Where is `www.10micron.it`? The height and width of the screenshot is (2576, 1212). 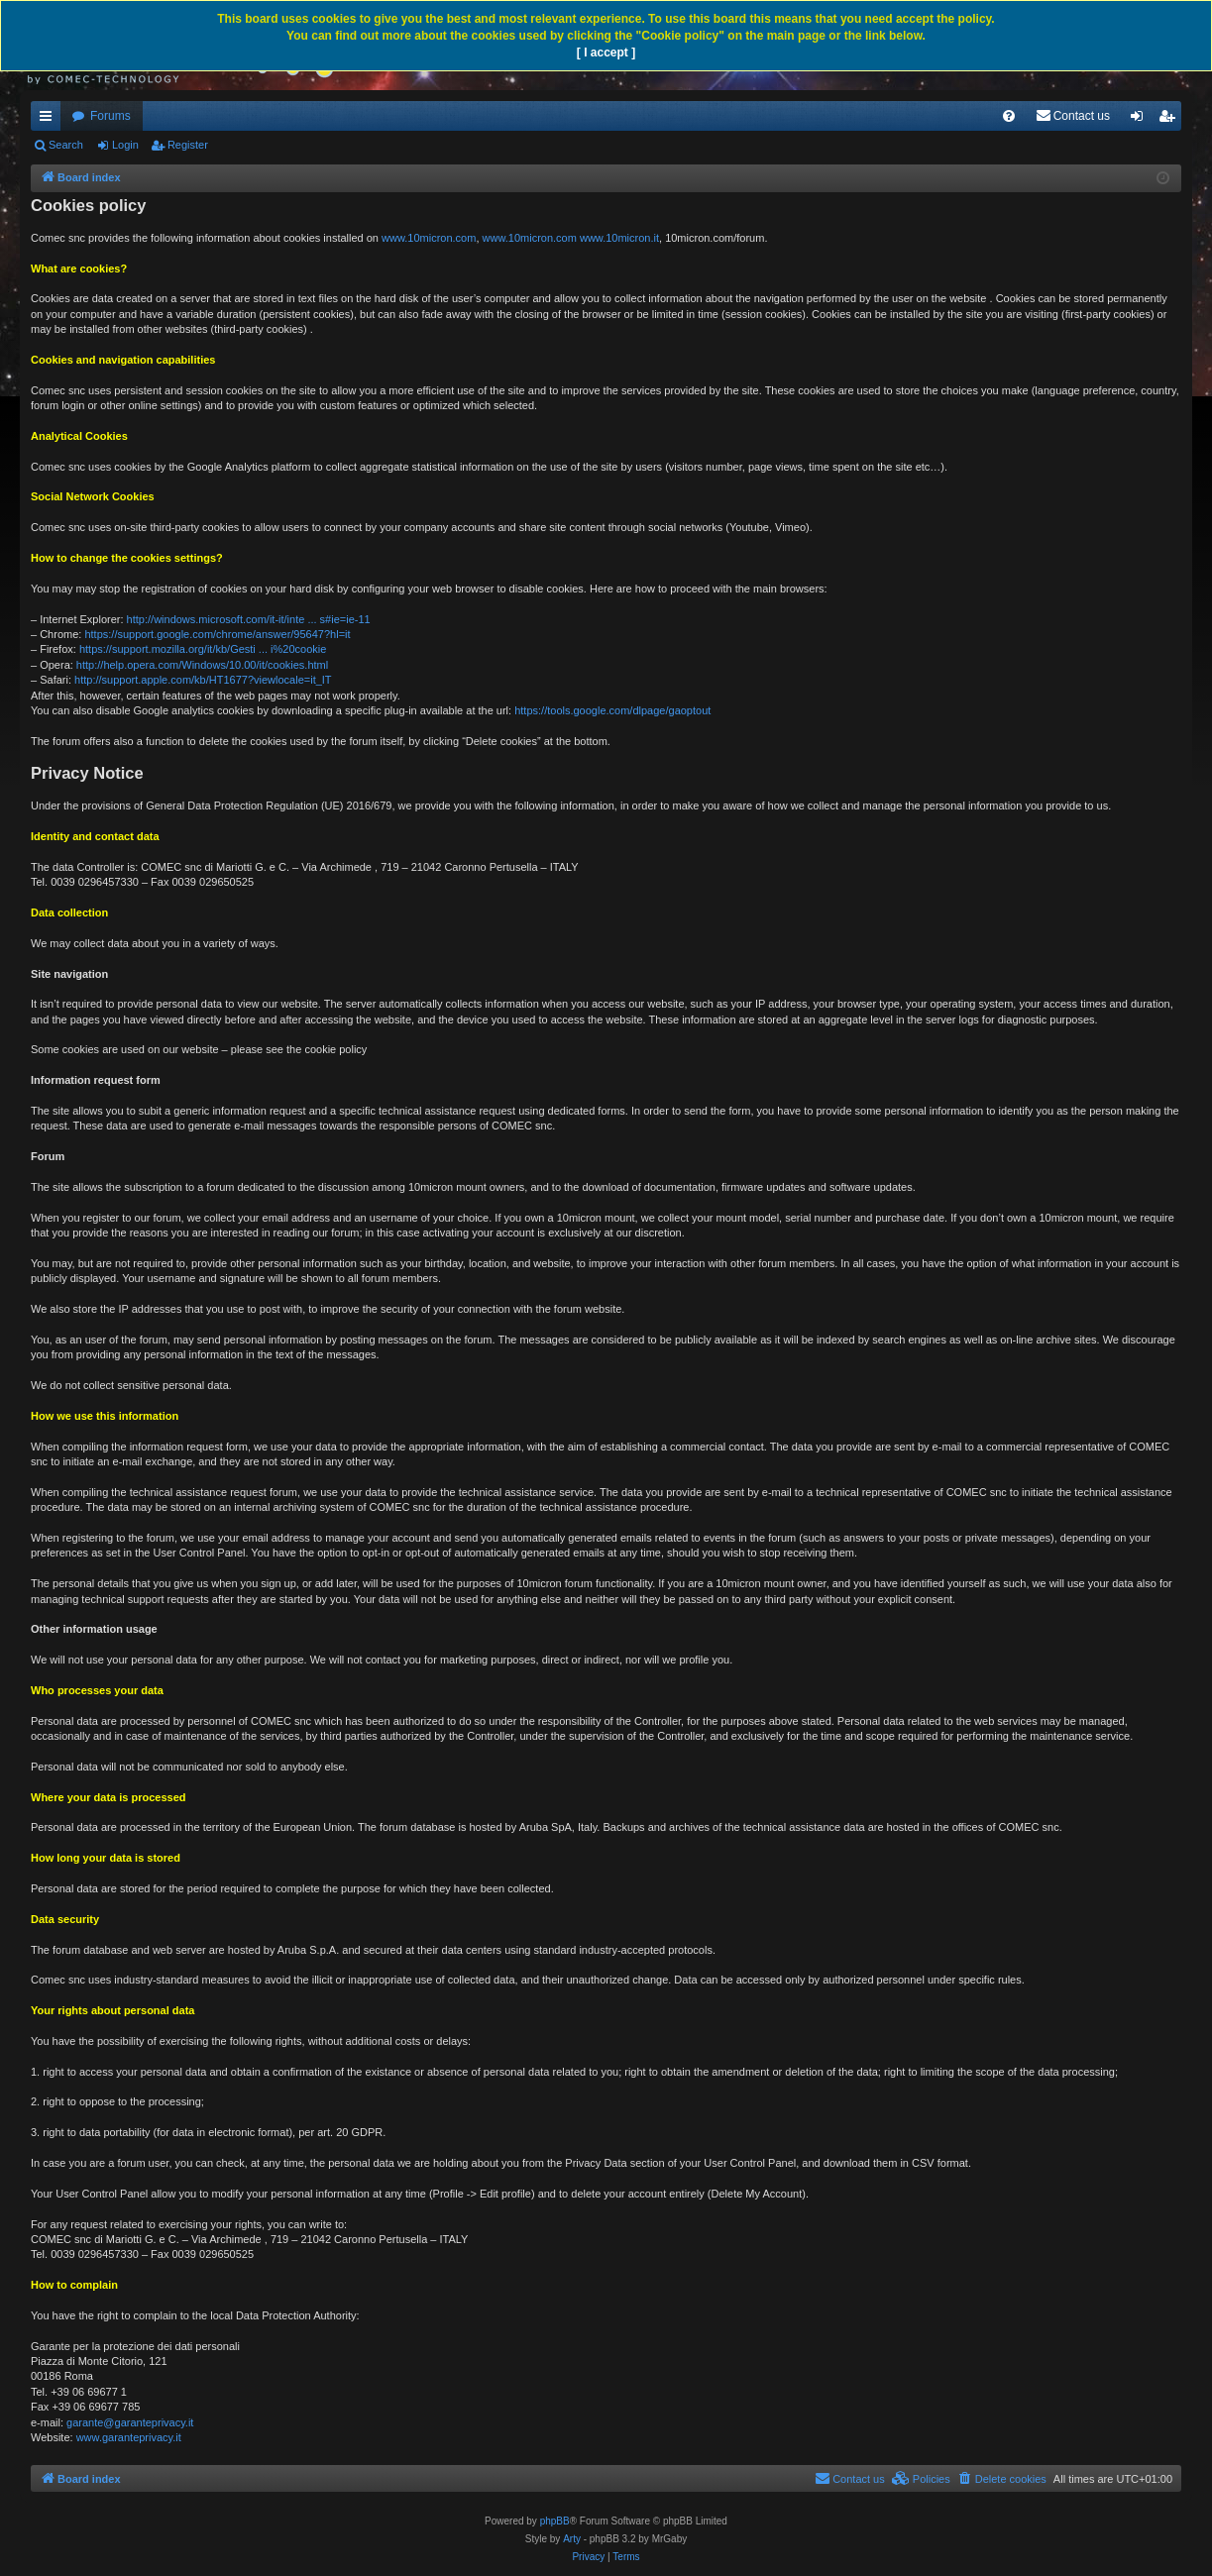
www.10micron.it is located at coordinates (619, 238).